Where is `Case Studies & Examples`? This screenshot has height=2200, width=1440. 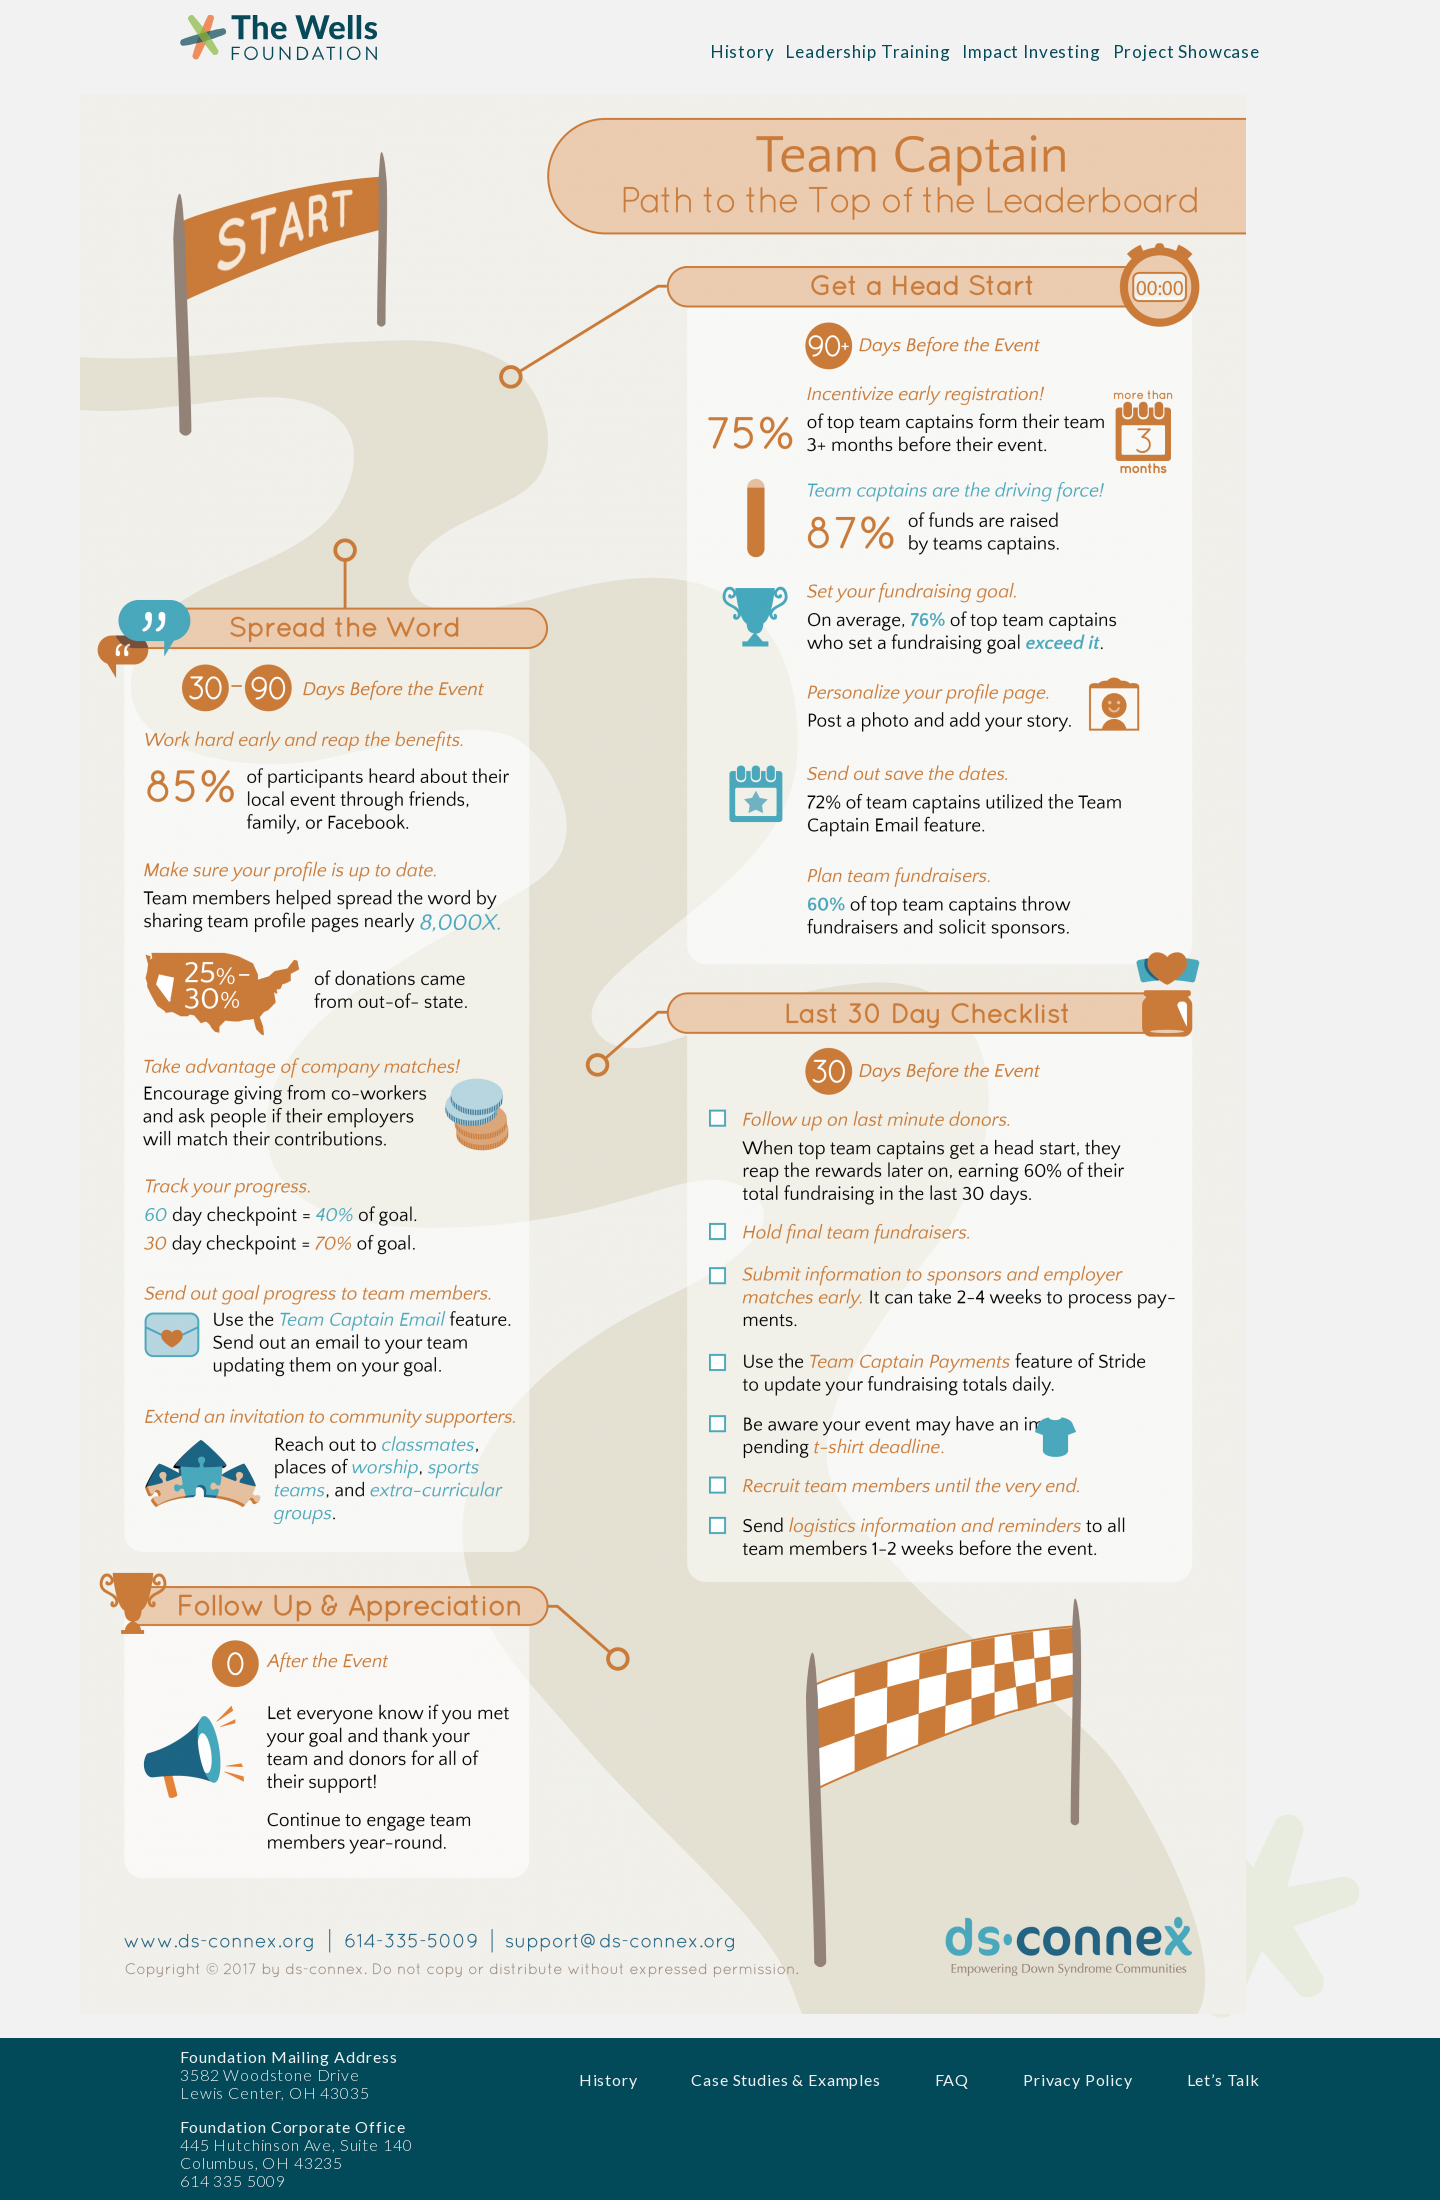 Case Studies & Examples is located at coordinates (785, 2079).